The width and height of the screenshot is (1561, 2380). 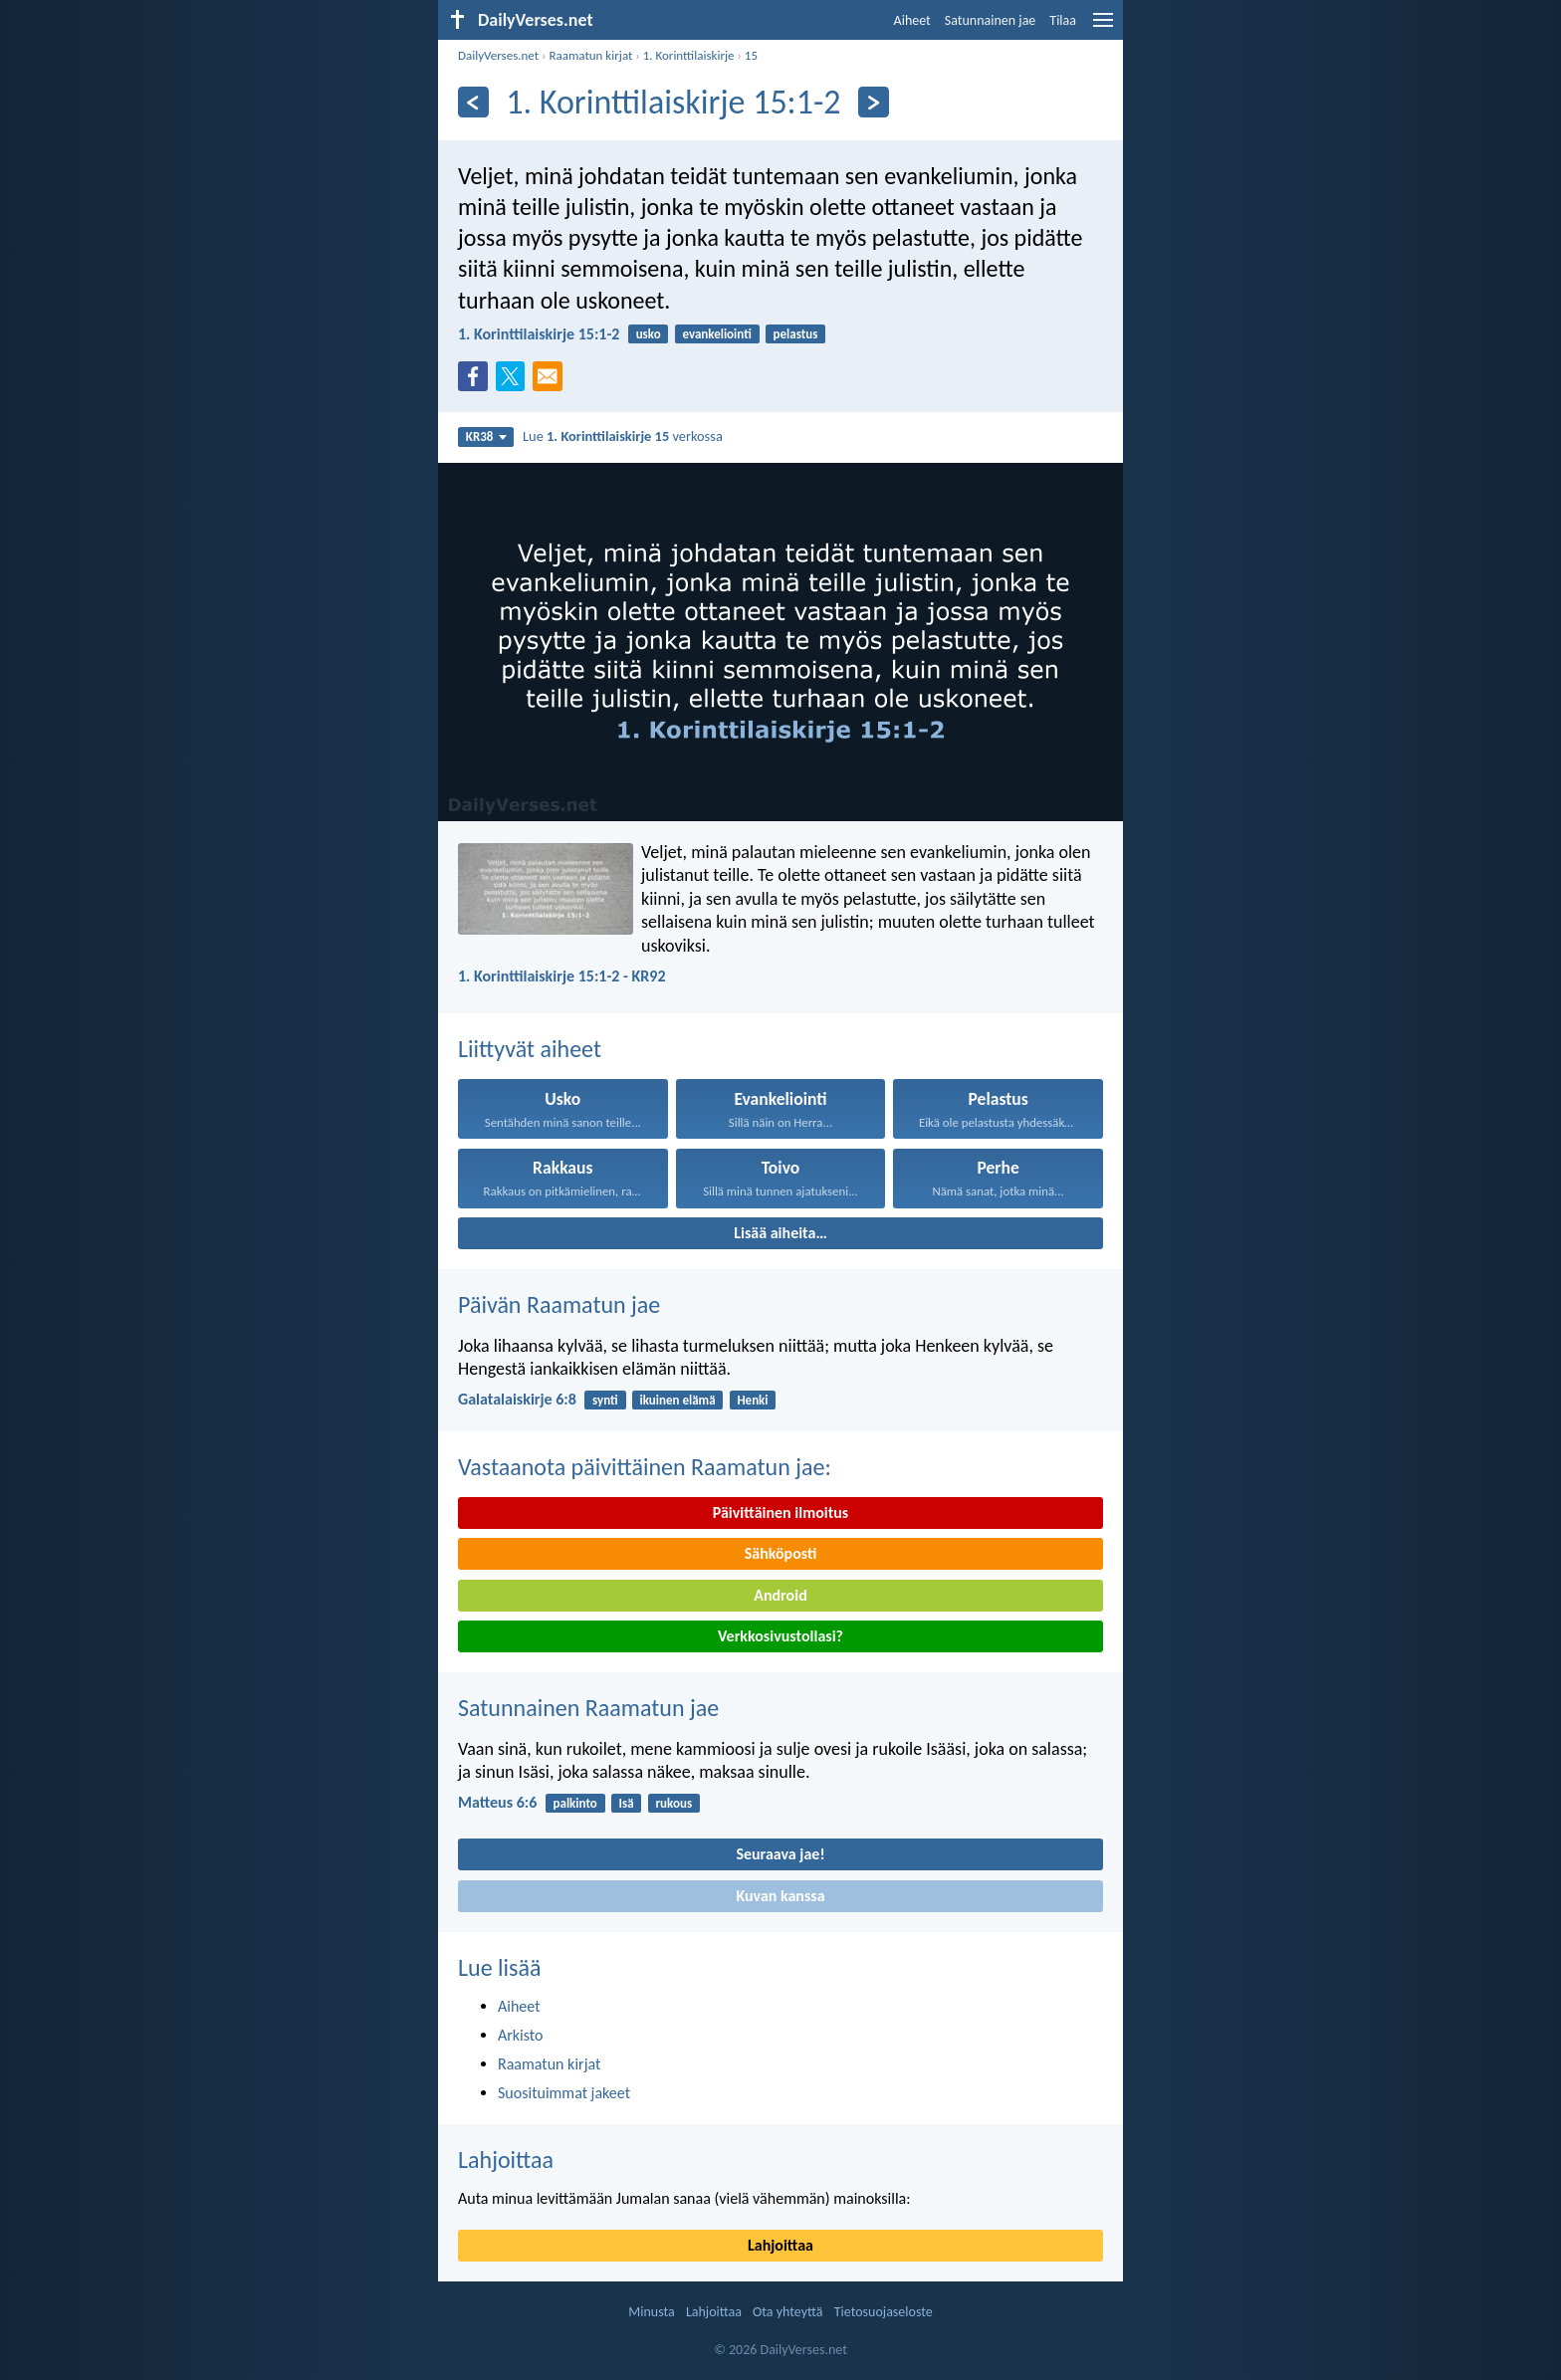 I want to click on Isä, so click(x=626, y=1803).